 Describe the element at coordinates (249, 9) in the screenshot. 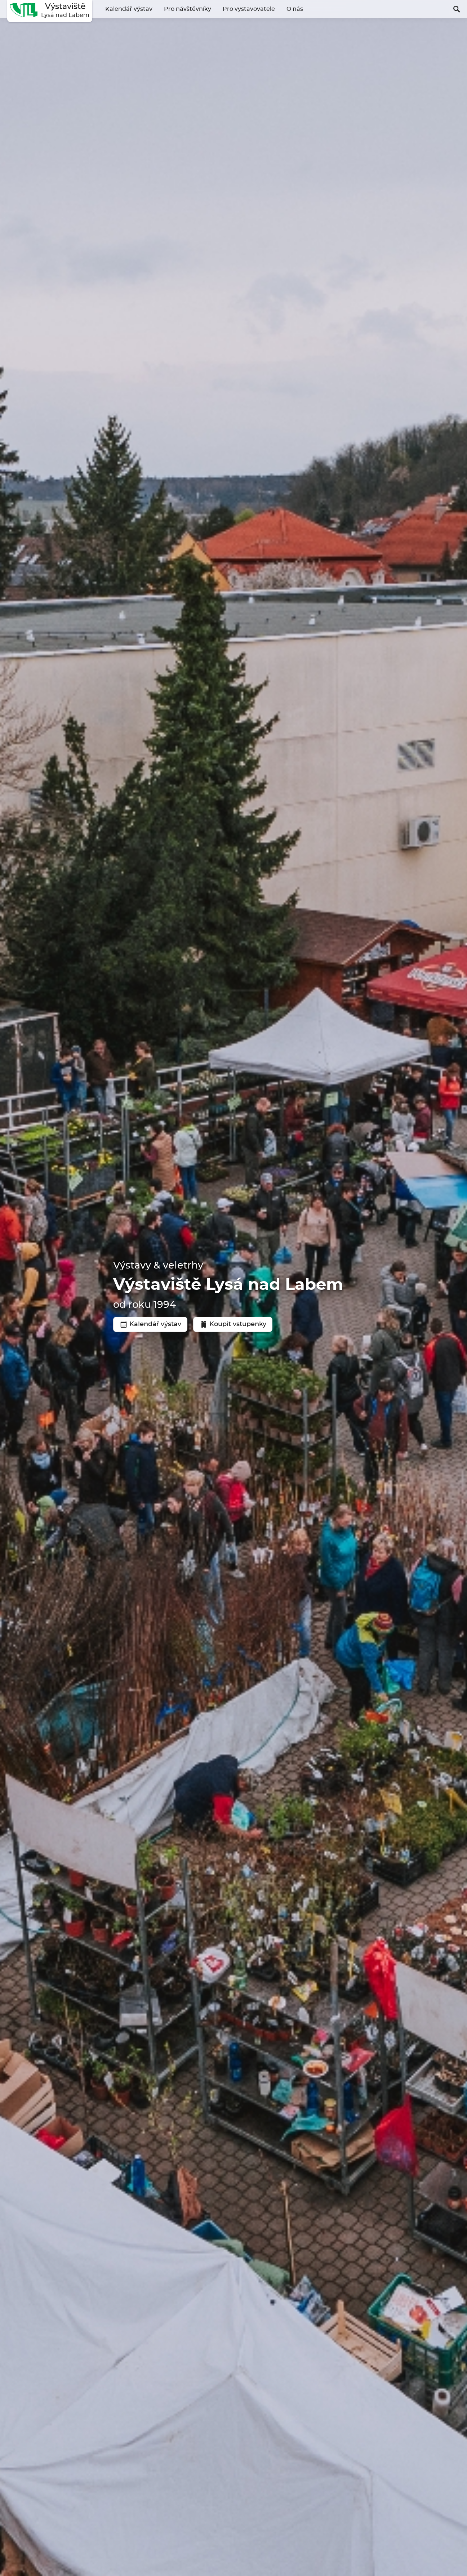

I see `Pro vystavovatele` at that location.